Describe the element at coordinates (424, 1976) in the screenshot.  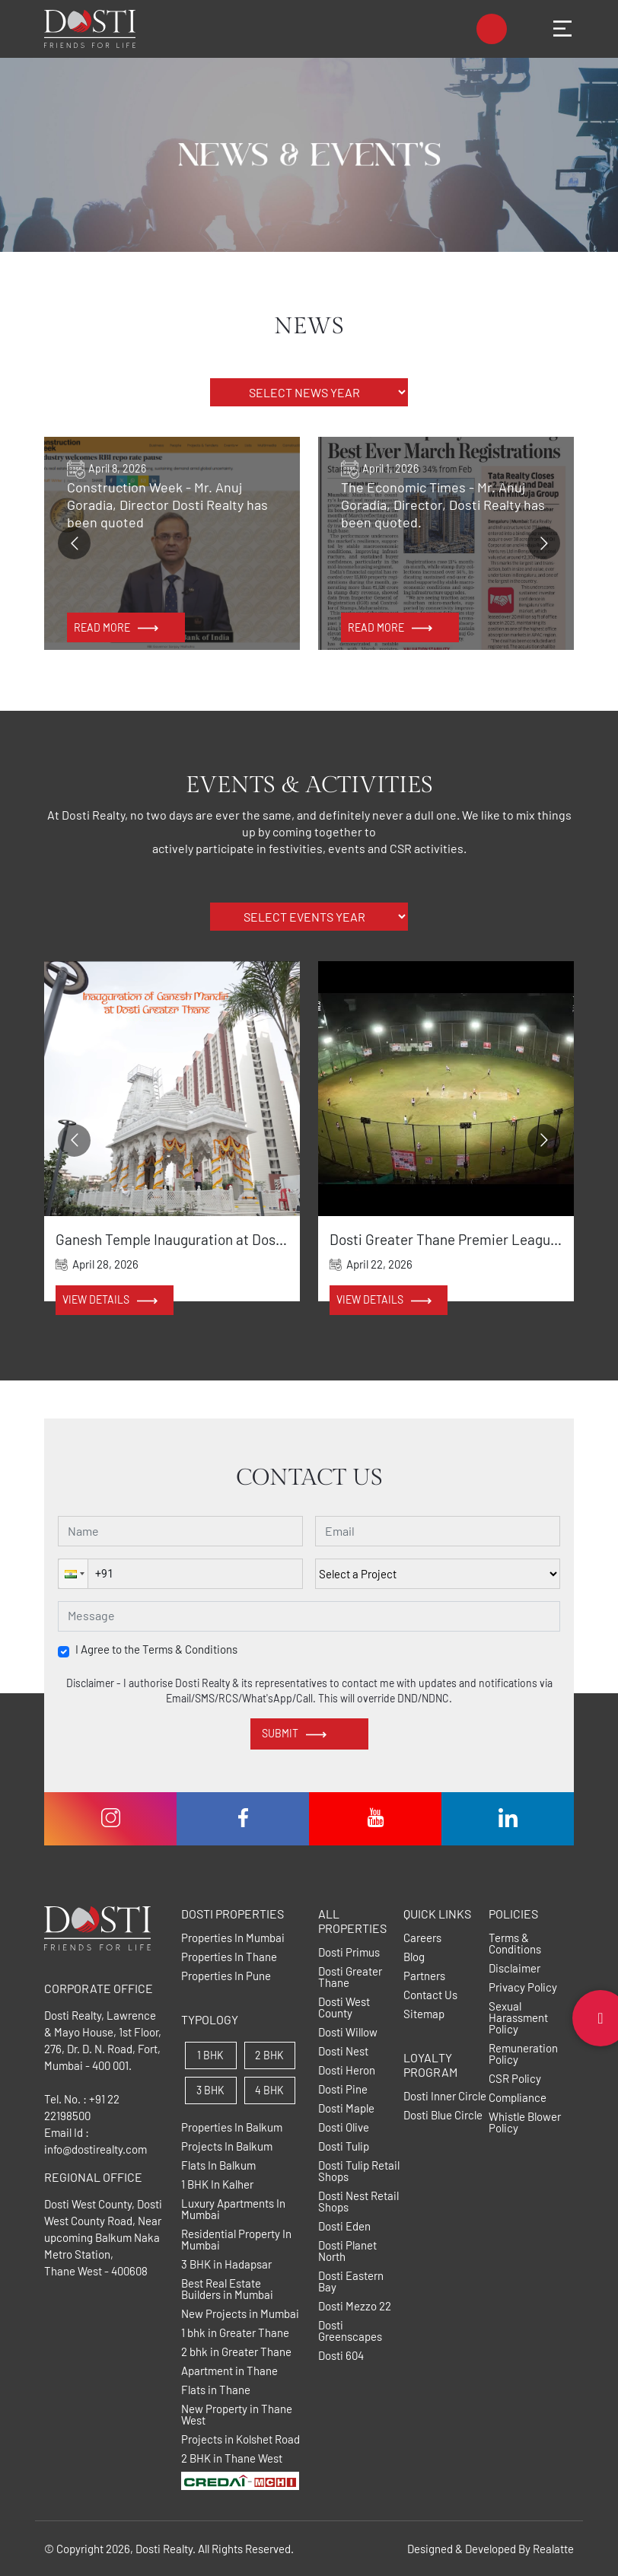
I see `Partners` at that location.